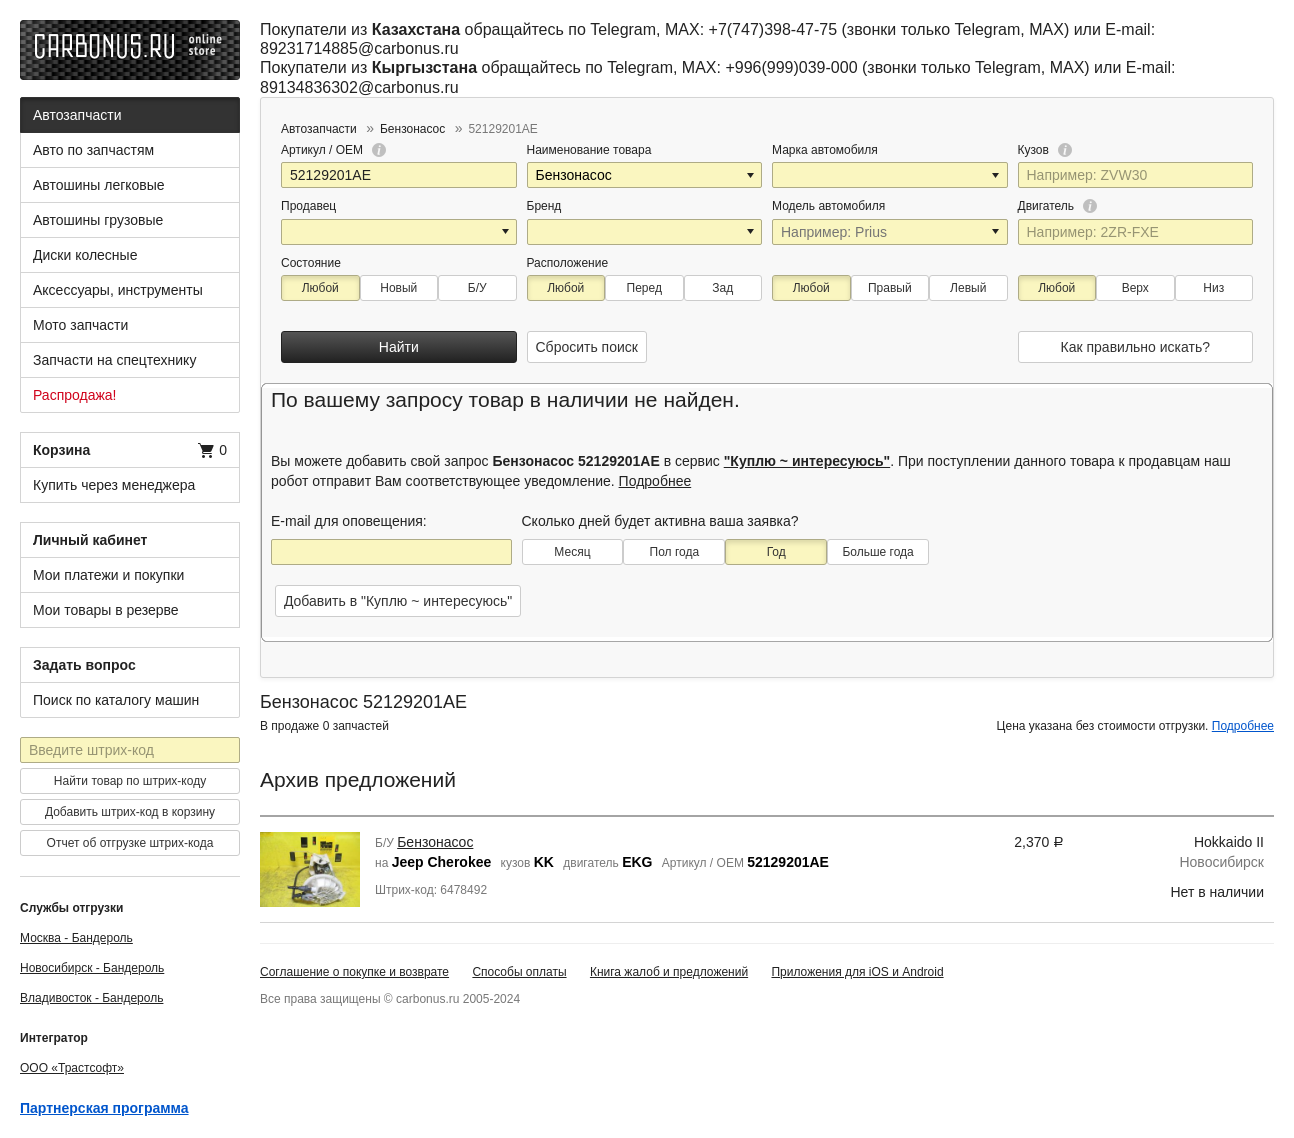 This screenshot has width=1294, height=1138. Describe the element at coordinates (1045, 150) in the screenshot. I see `Кузов` at that location.